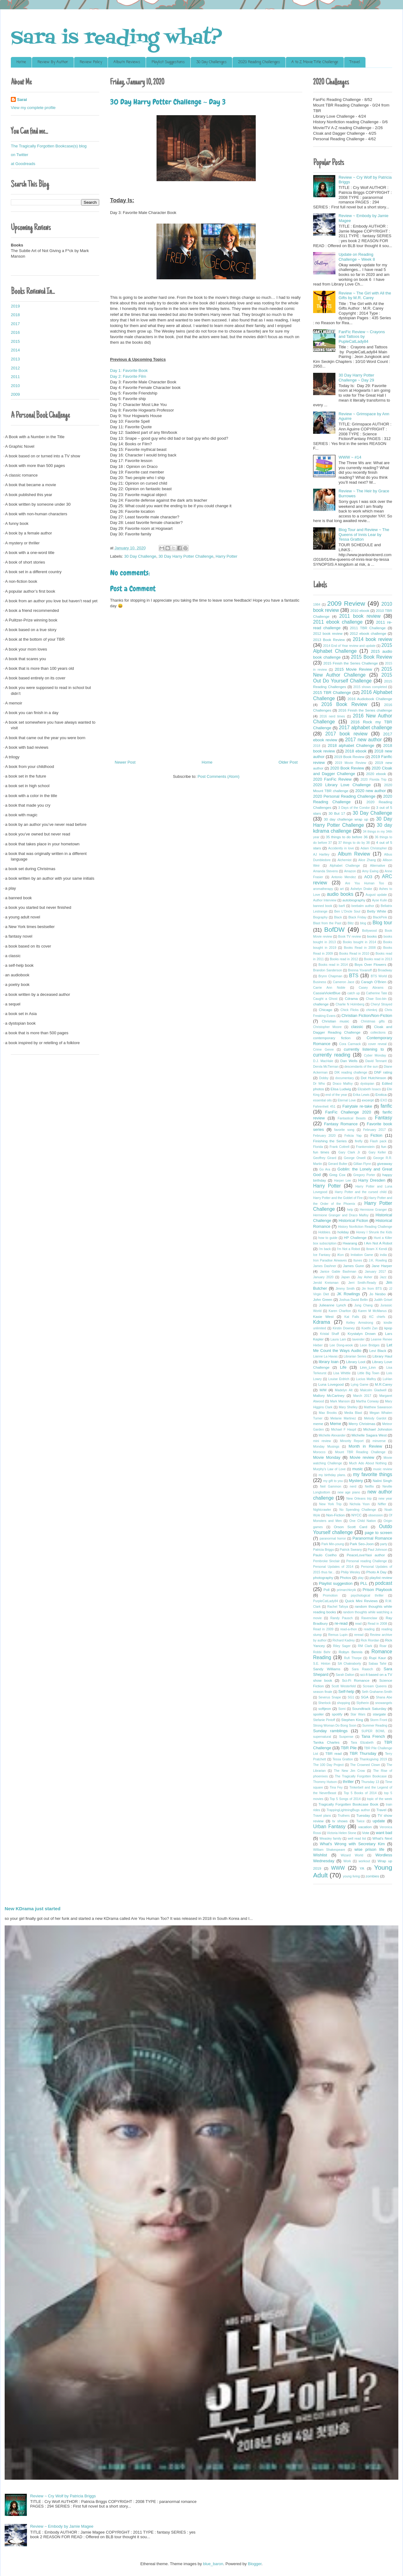 This screenshot has height=2576, width=403. I want to click on Fantastical Beasts, so click(352, 1118).